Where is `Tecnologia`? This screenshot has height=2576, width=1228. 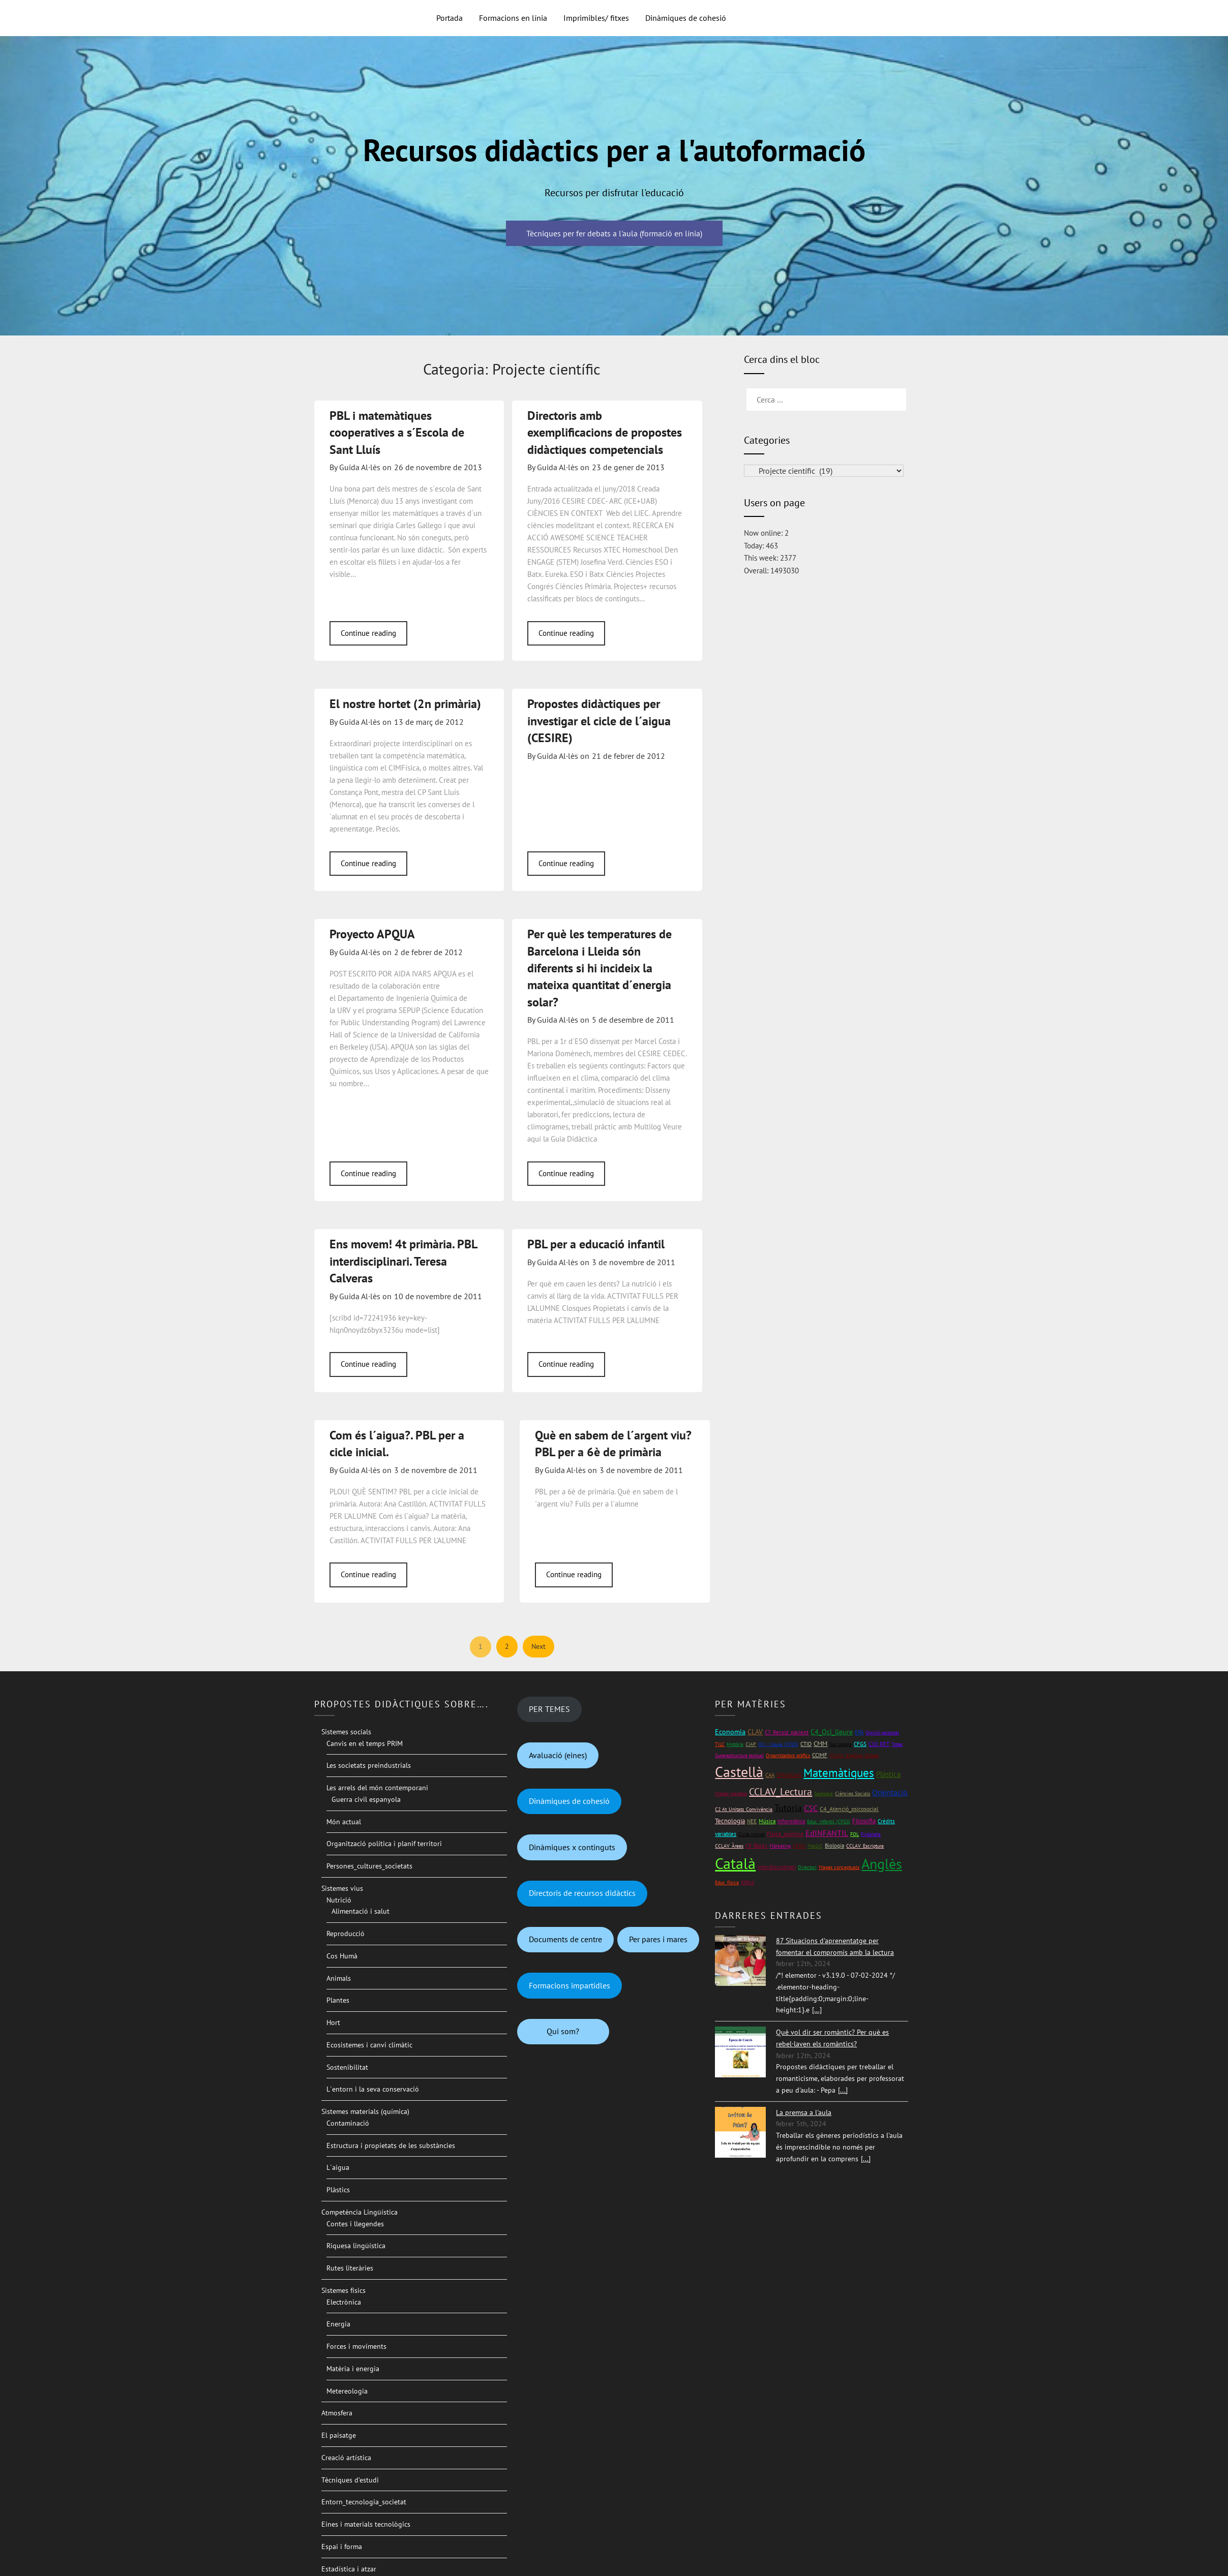
Tecnologia is located at coordinates (730, 1821).